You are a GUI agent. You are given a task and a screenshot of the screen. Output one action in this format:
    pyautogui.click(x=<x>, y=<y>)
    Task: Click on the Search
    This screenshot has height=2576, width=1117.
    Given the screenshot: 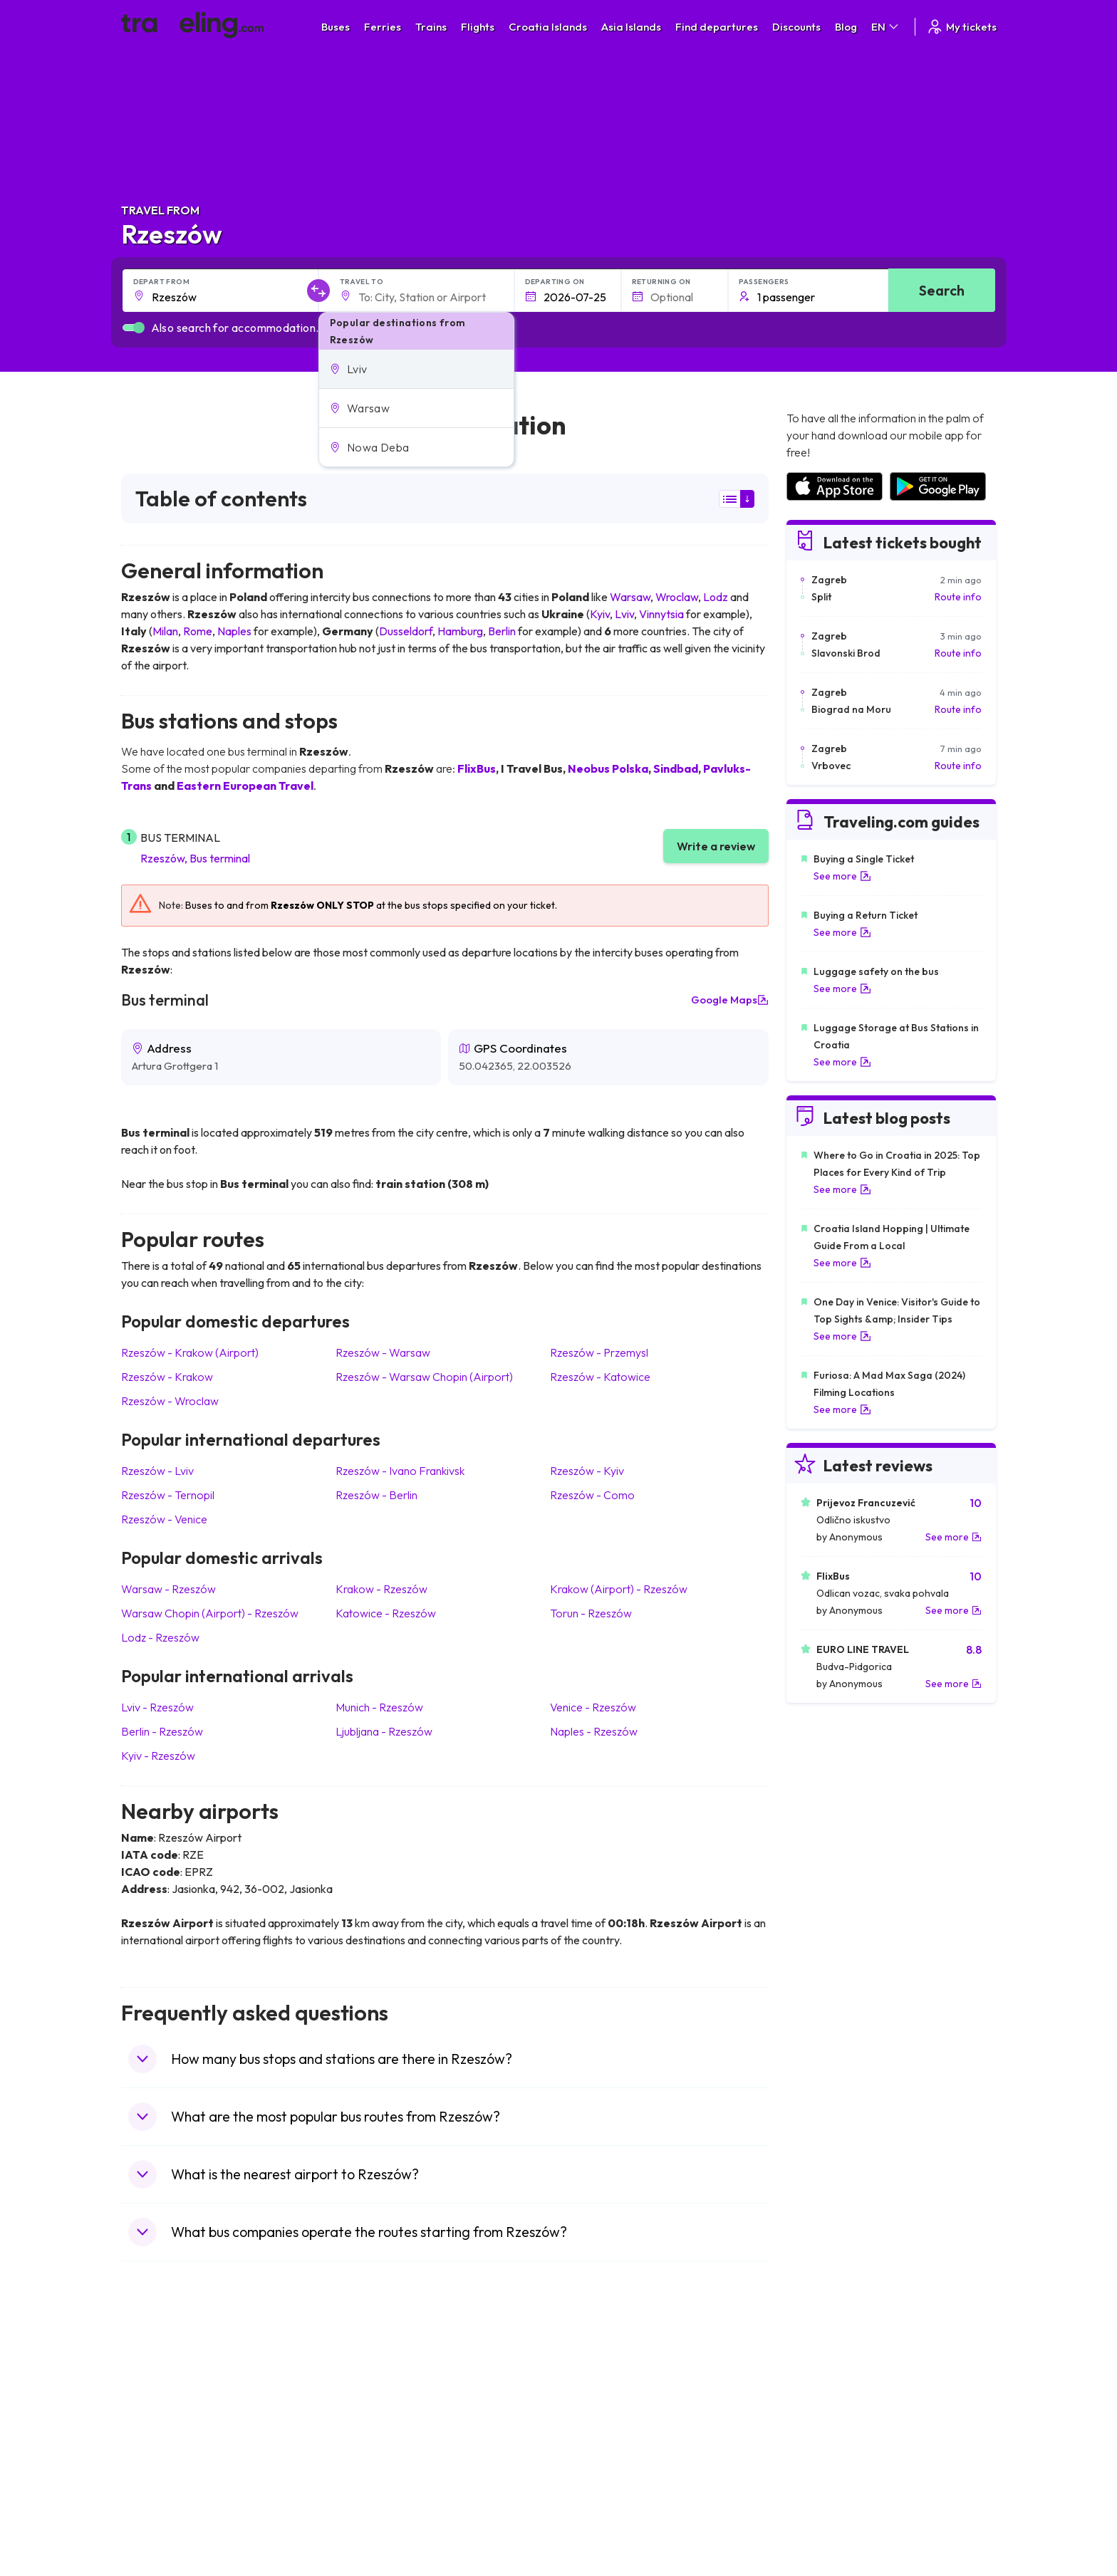 What is the action you would take?
    pyautogui.click(x=942, y=290)
    